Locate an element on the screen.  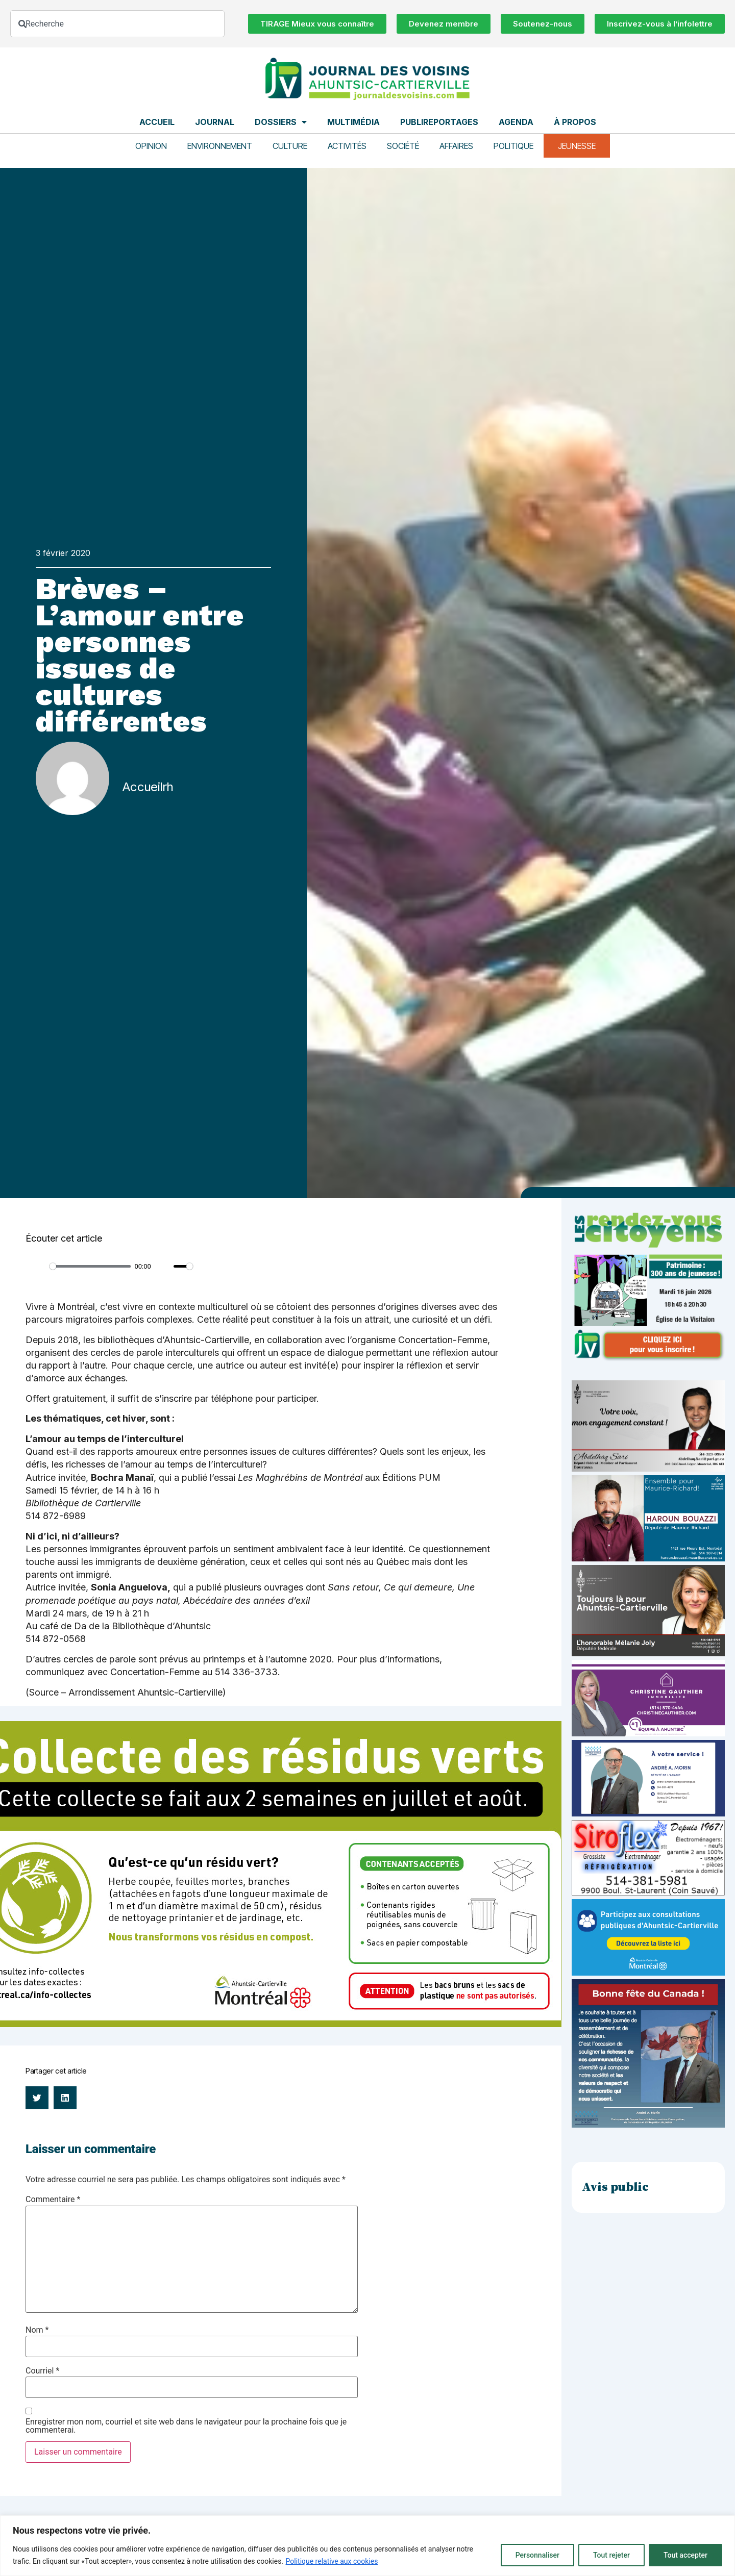
[Pub-web-consultation] is located at coordinates (648, 1973).